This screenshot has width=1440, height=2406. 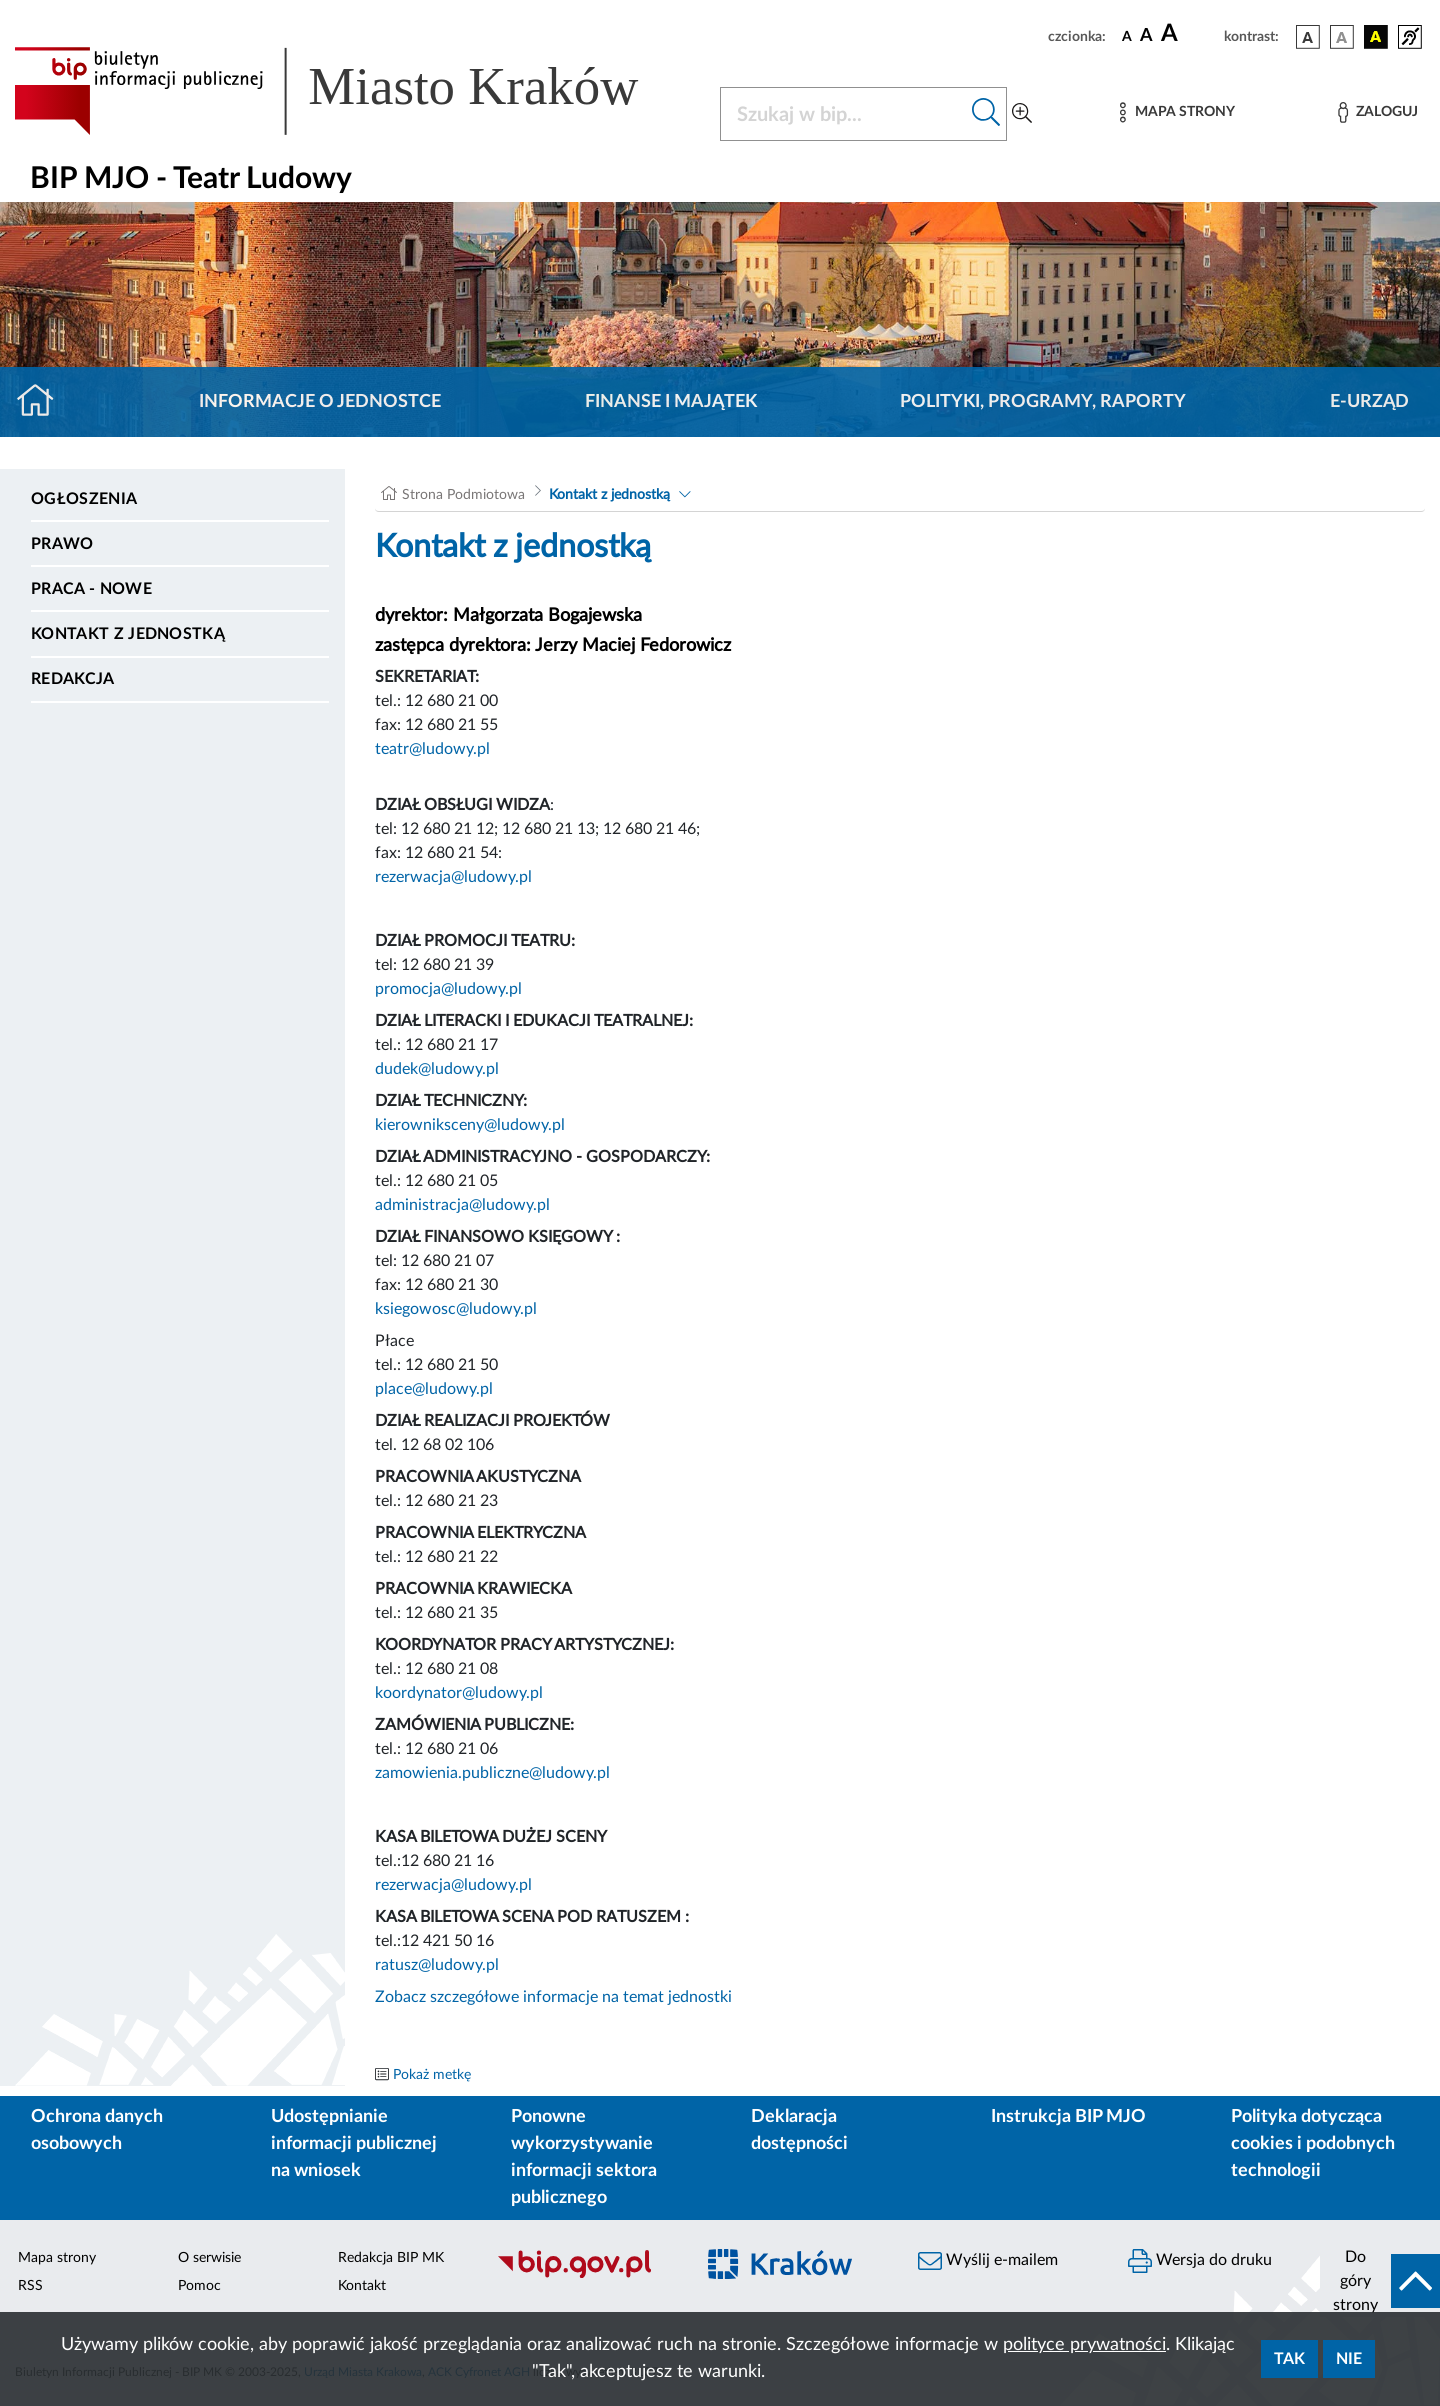 What do you see at coordinates (1022, 114) in the screenshot?
I see `[Wyszukiwanie zaawansowane]` at bounding box center [1022, 114].